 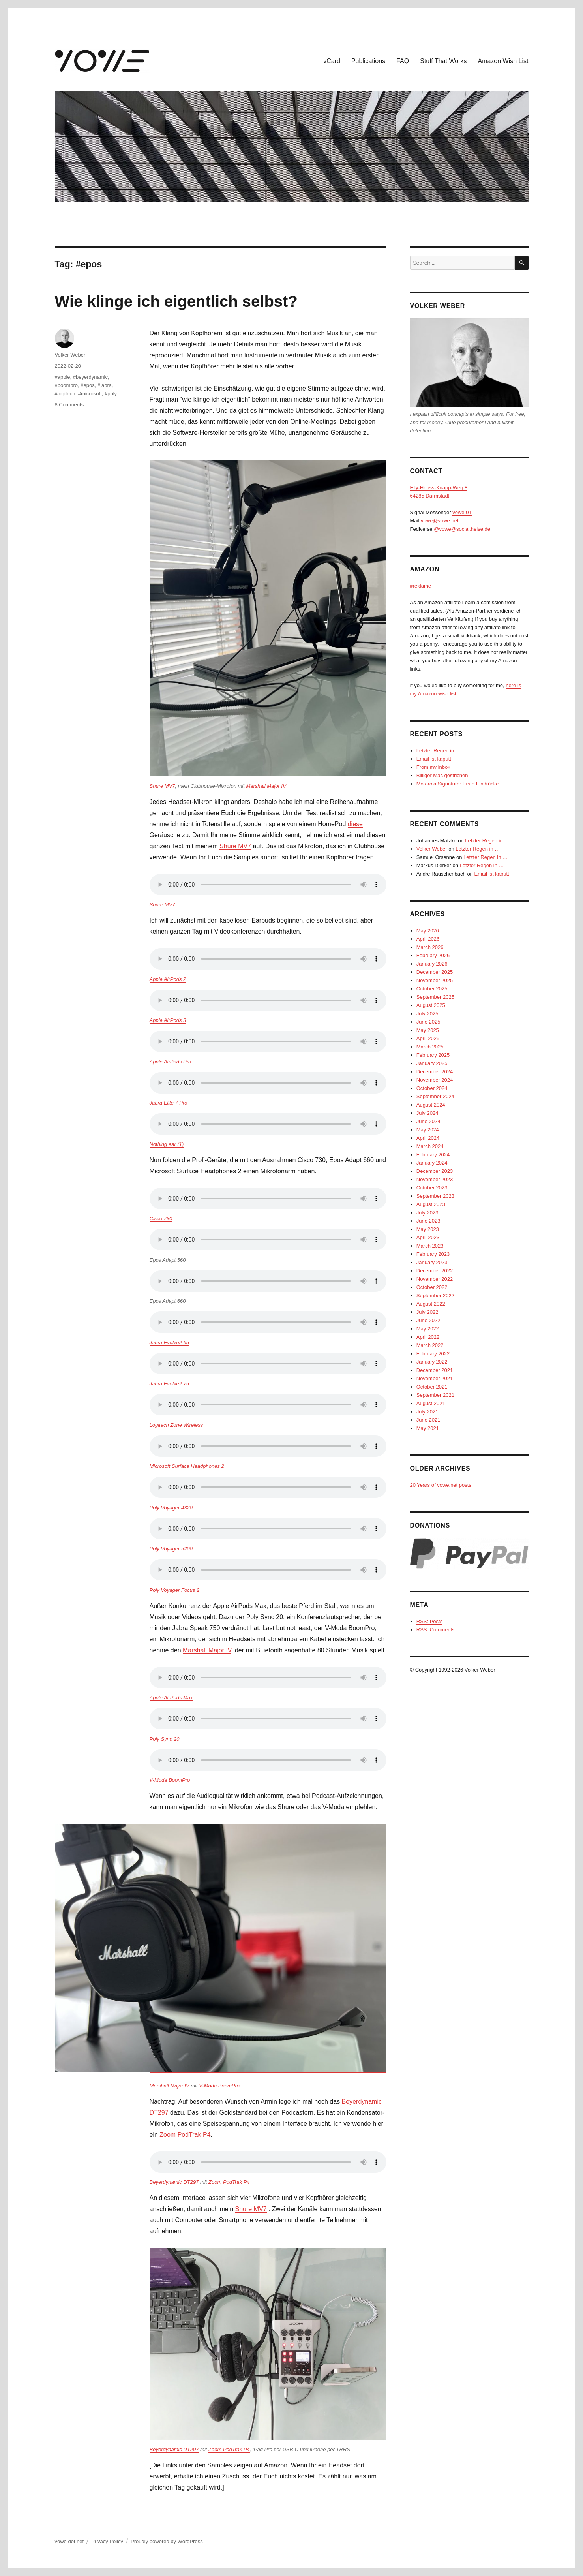 I want to click on Poly Voyager Focus 2, so click(x=175, y=1590).